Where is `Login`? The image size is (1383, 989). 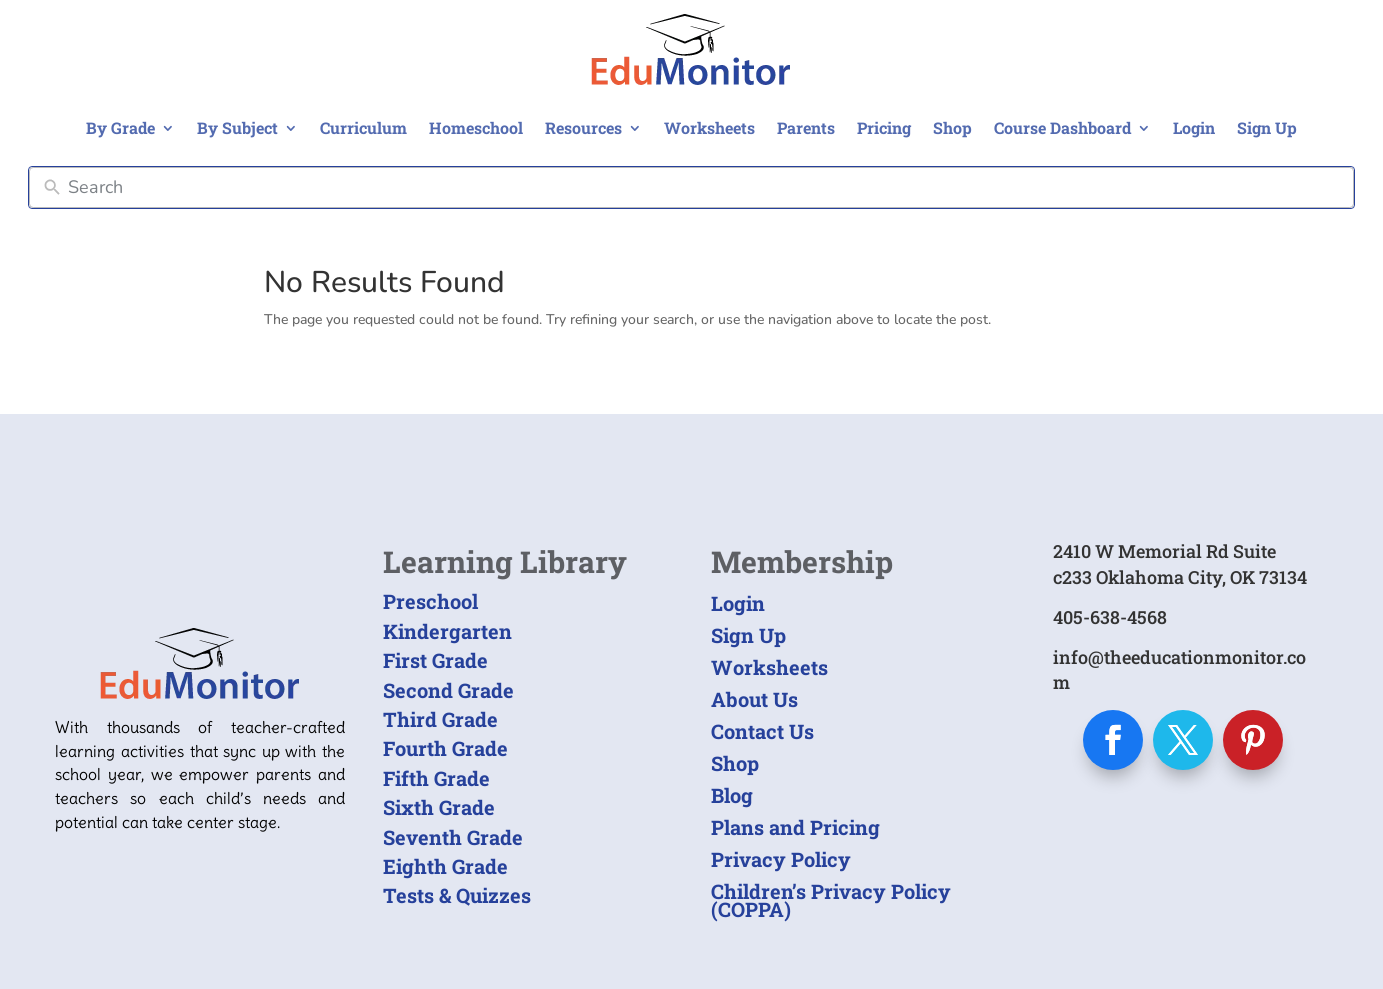 Login is located at coordinates (1194, 127).